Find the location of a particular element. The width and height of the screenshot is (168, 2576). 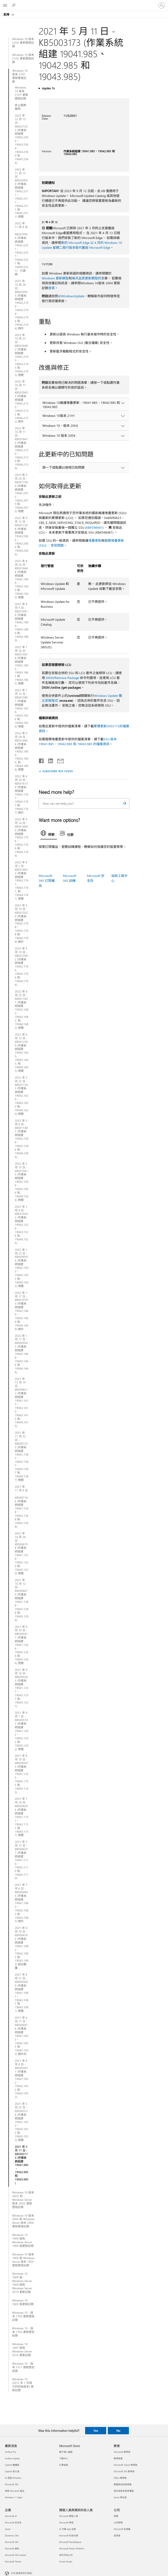

Copilot 個人版 [Copilot 個人版 最新消息] is located at coordinates (12, 2471).